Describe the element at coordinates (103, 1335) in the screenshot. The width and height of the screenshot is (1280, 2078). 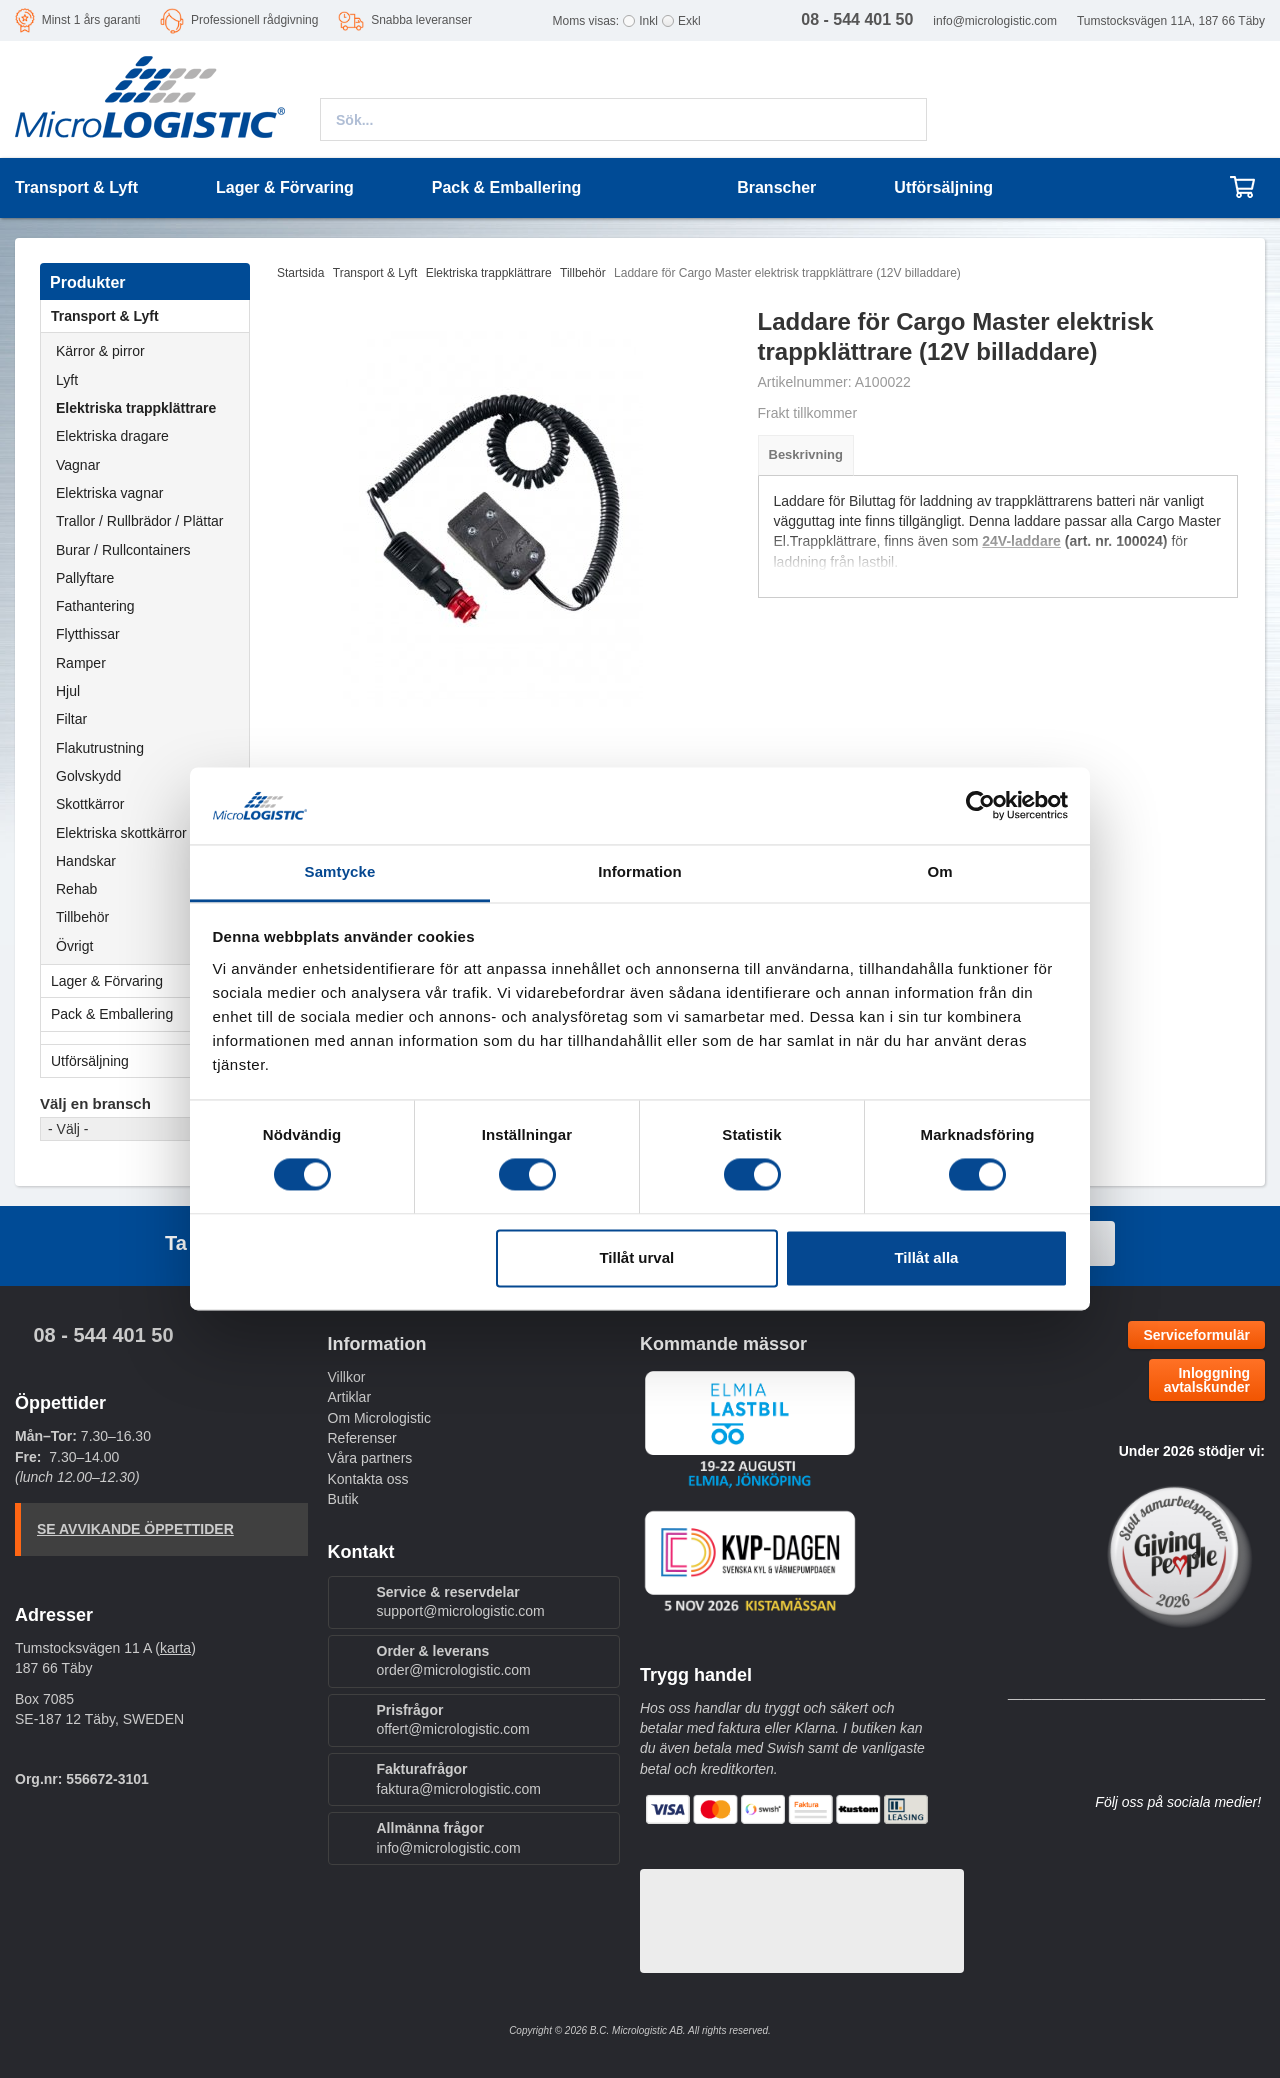
I see `08 - 544 401 50` at that location.